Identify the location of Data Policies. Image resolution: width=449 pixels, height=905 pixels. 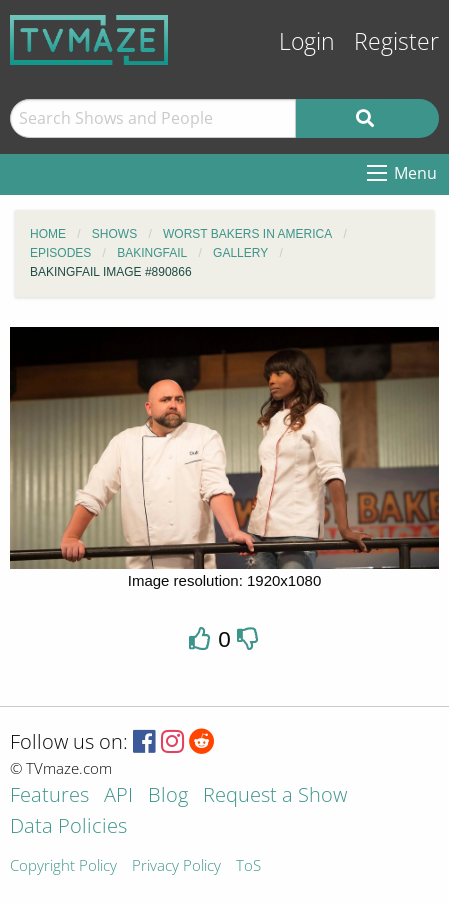
(68, 827).